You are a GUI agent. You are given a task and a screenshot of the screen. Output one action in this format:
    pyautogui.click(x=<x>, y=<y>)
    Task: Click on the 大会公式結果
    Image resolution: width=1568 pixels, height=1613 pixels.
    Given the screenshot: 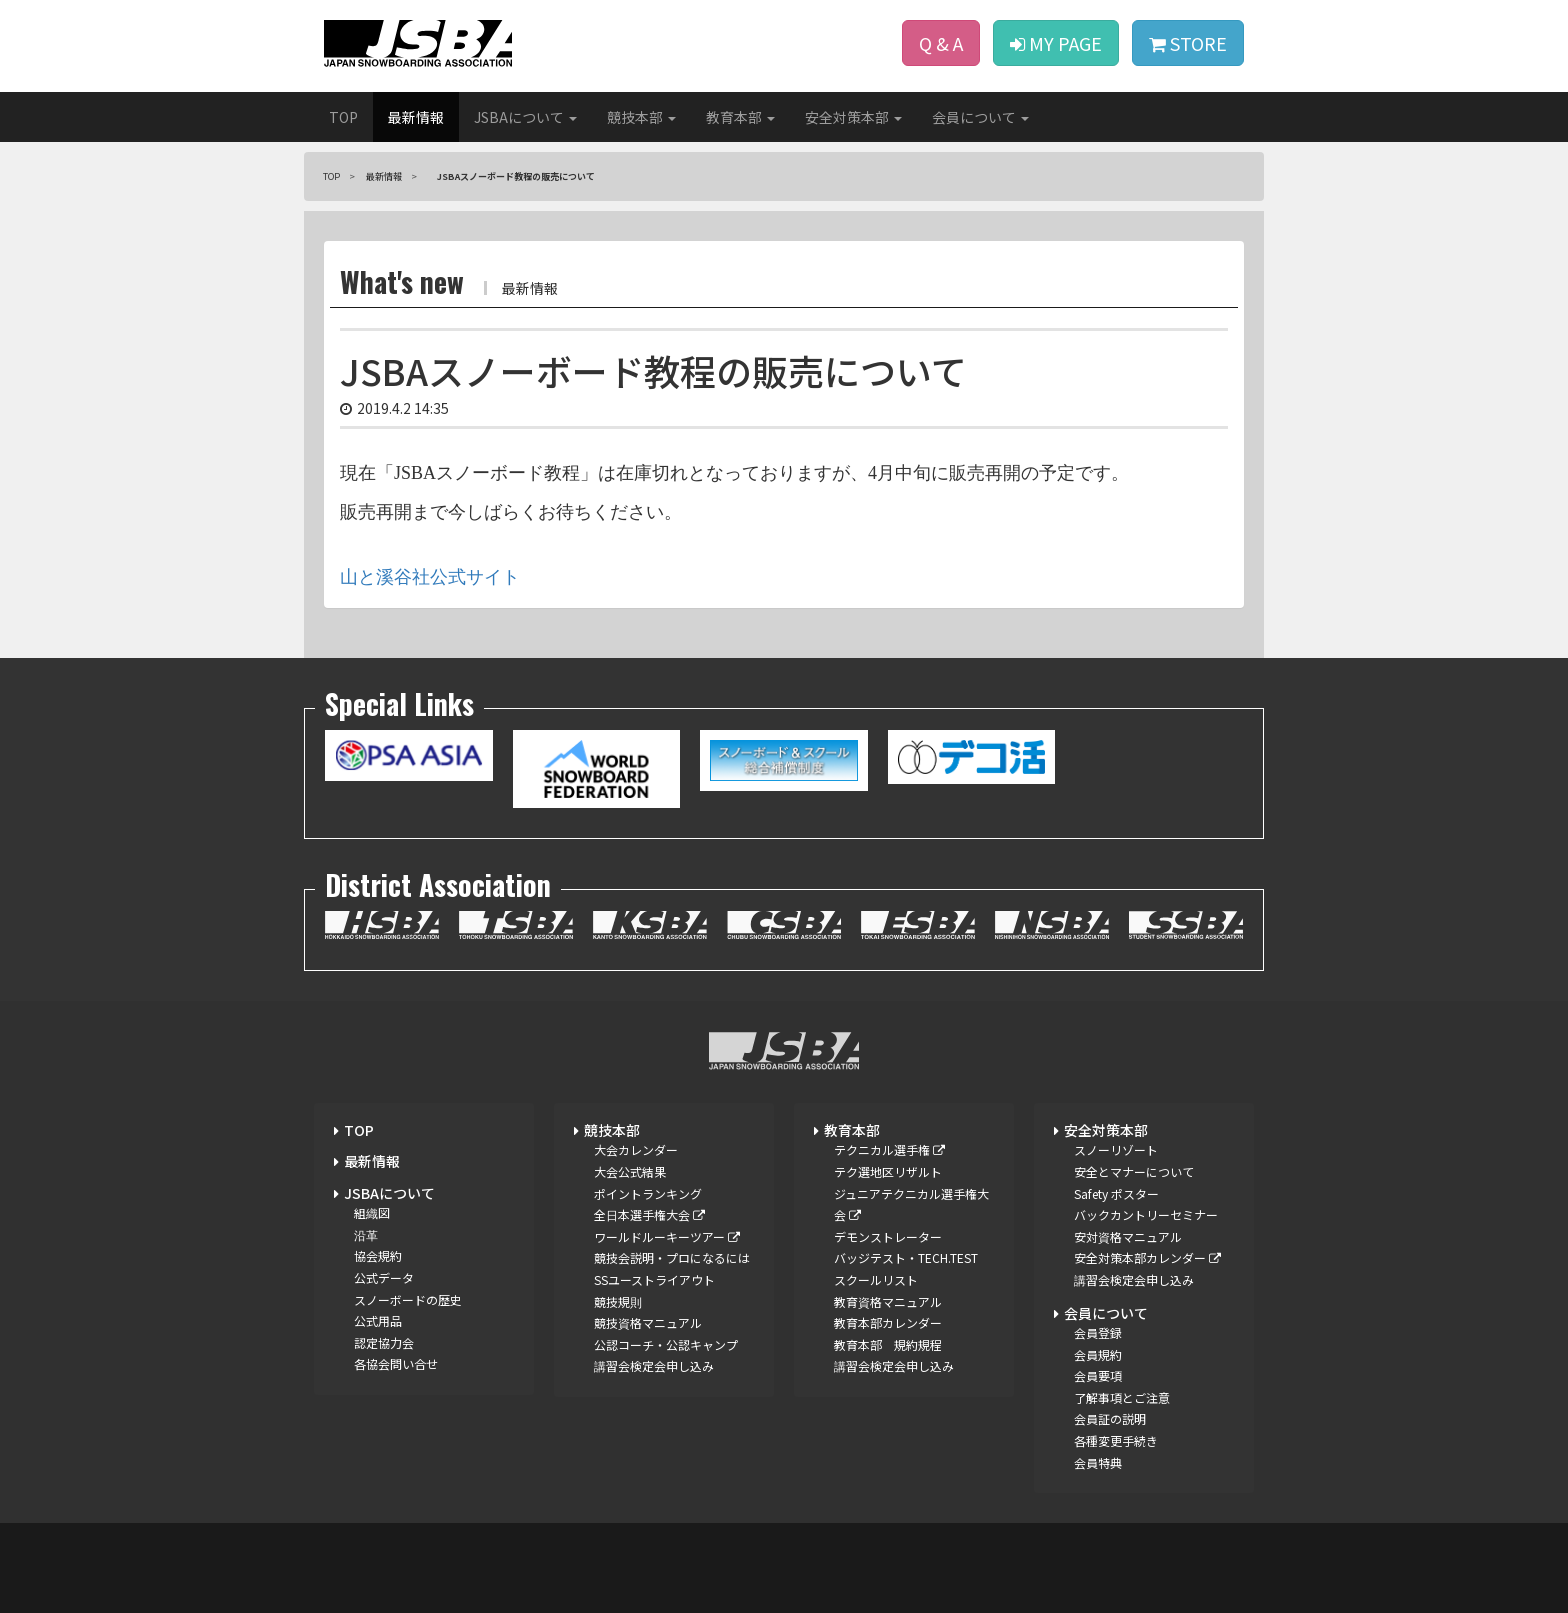 What is the action you would take?
    pyautogui.click(x=630, y=1171)
    